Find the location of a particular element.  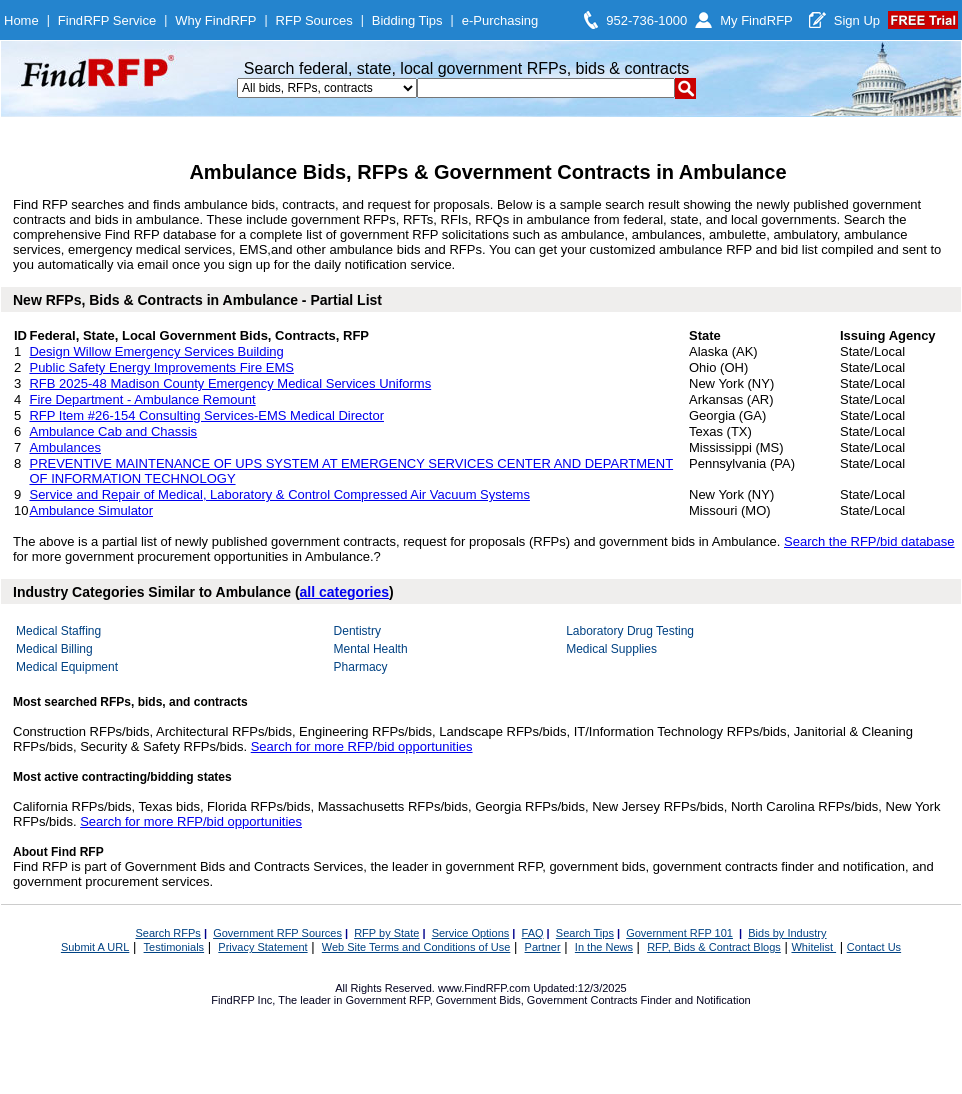

FAQ is located at coordinates (533, 933).